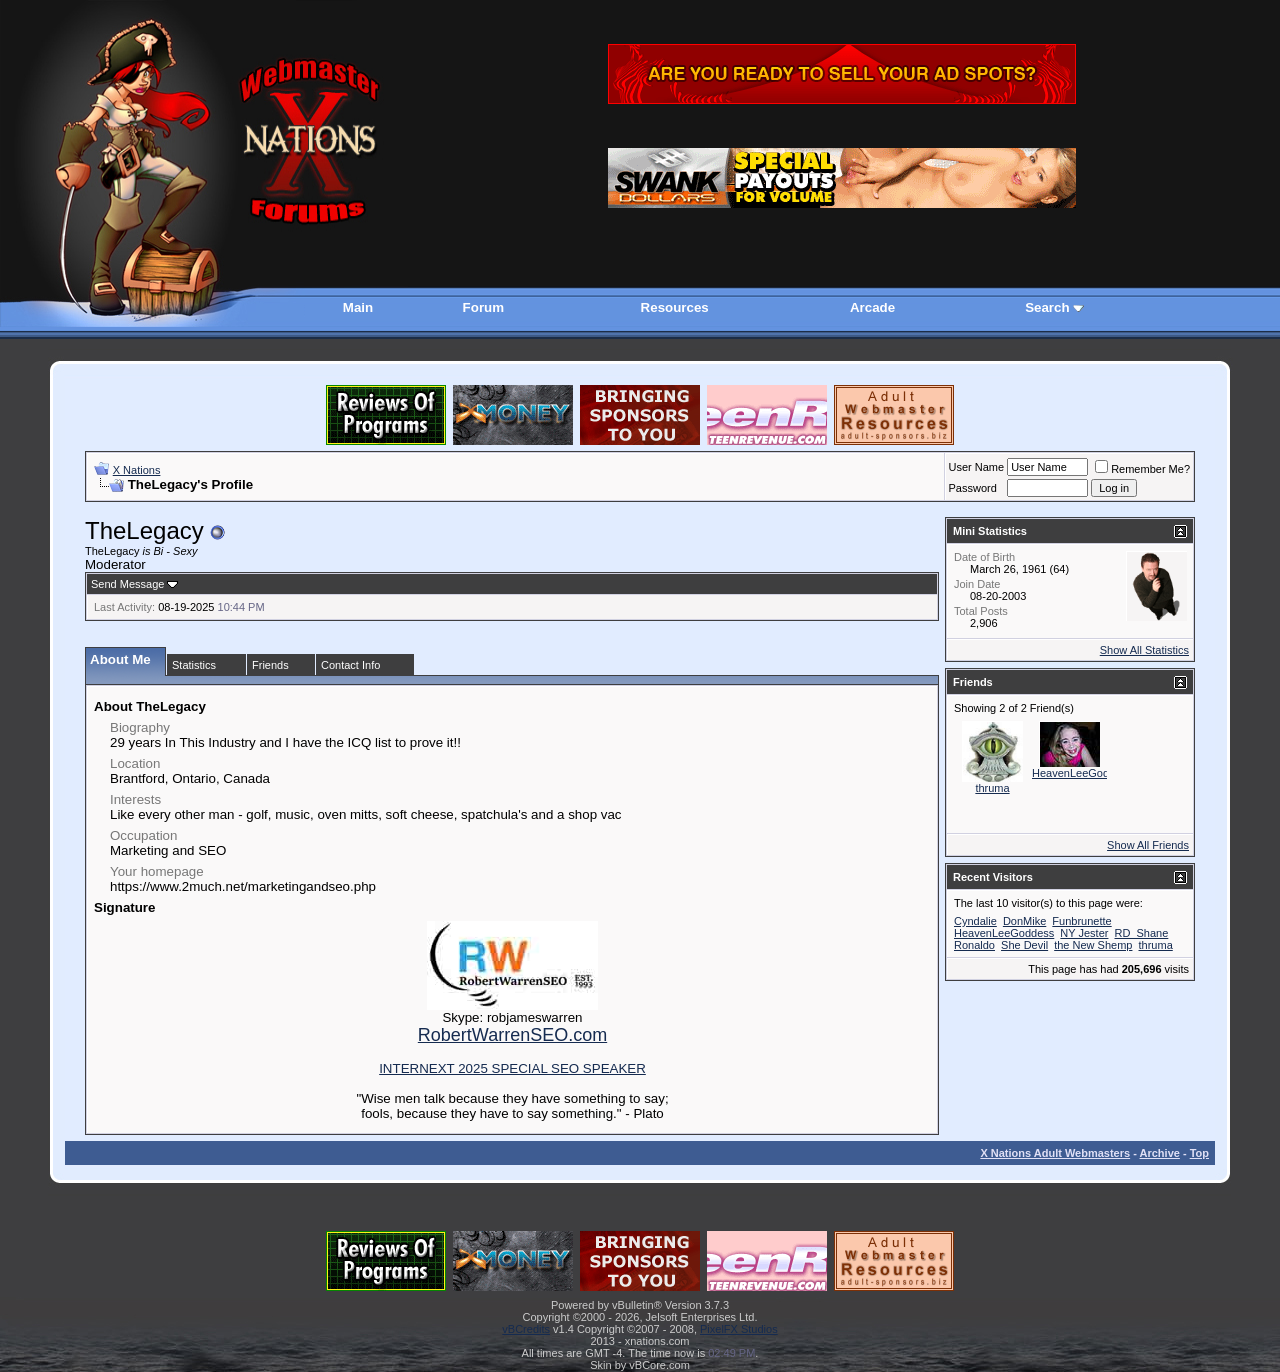 The image size is (1280, 1372). I want to click on Main, so click(358, 307).